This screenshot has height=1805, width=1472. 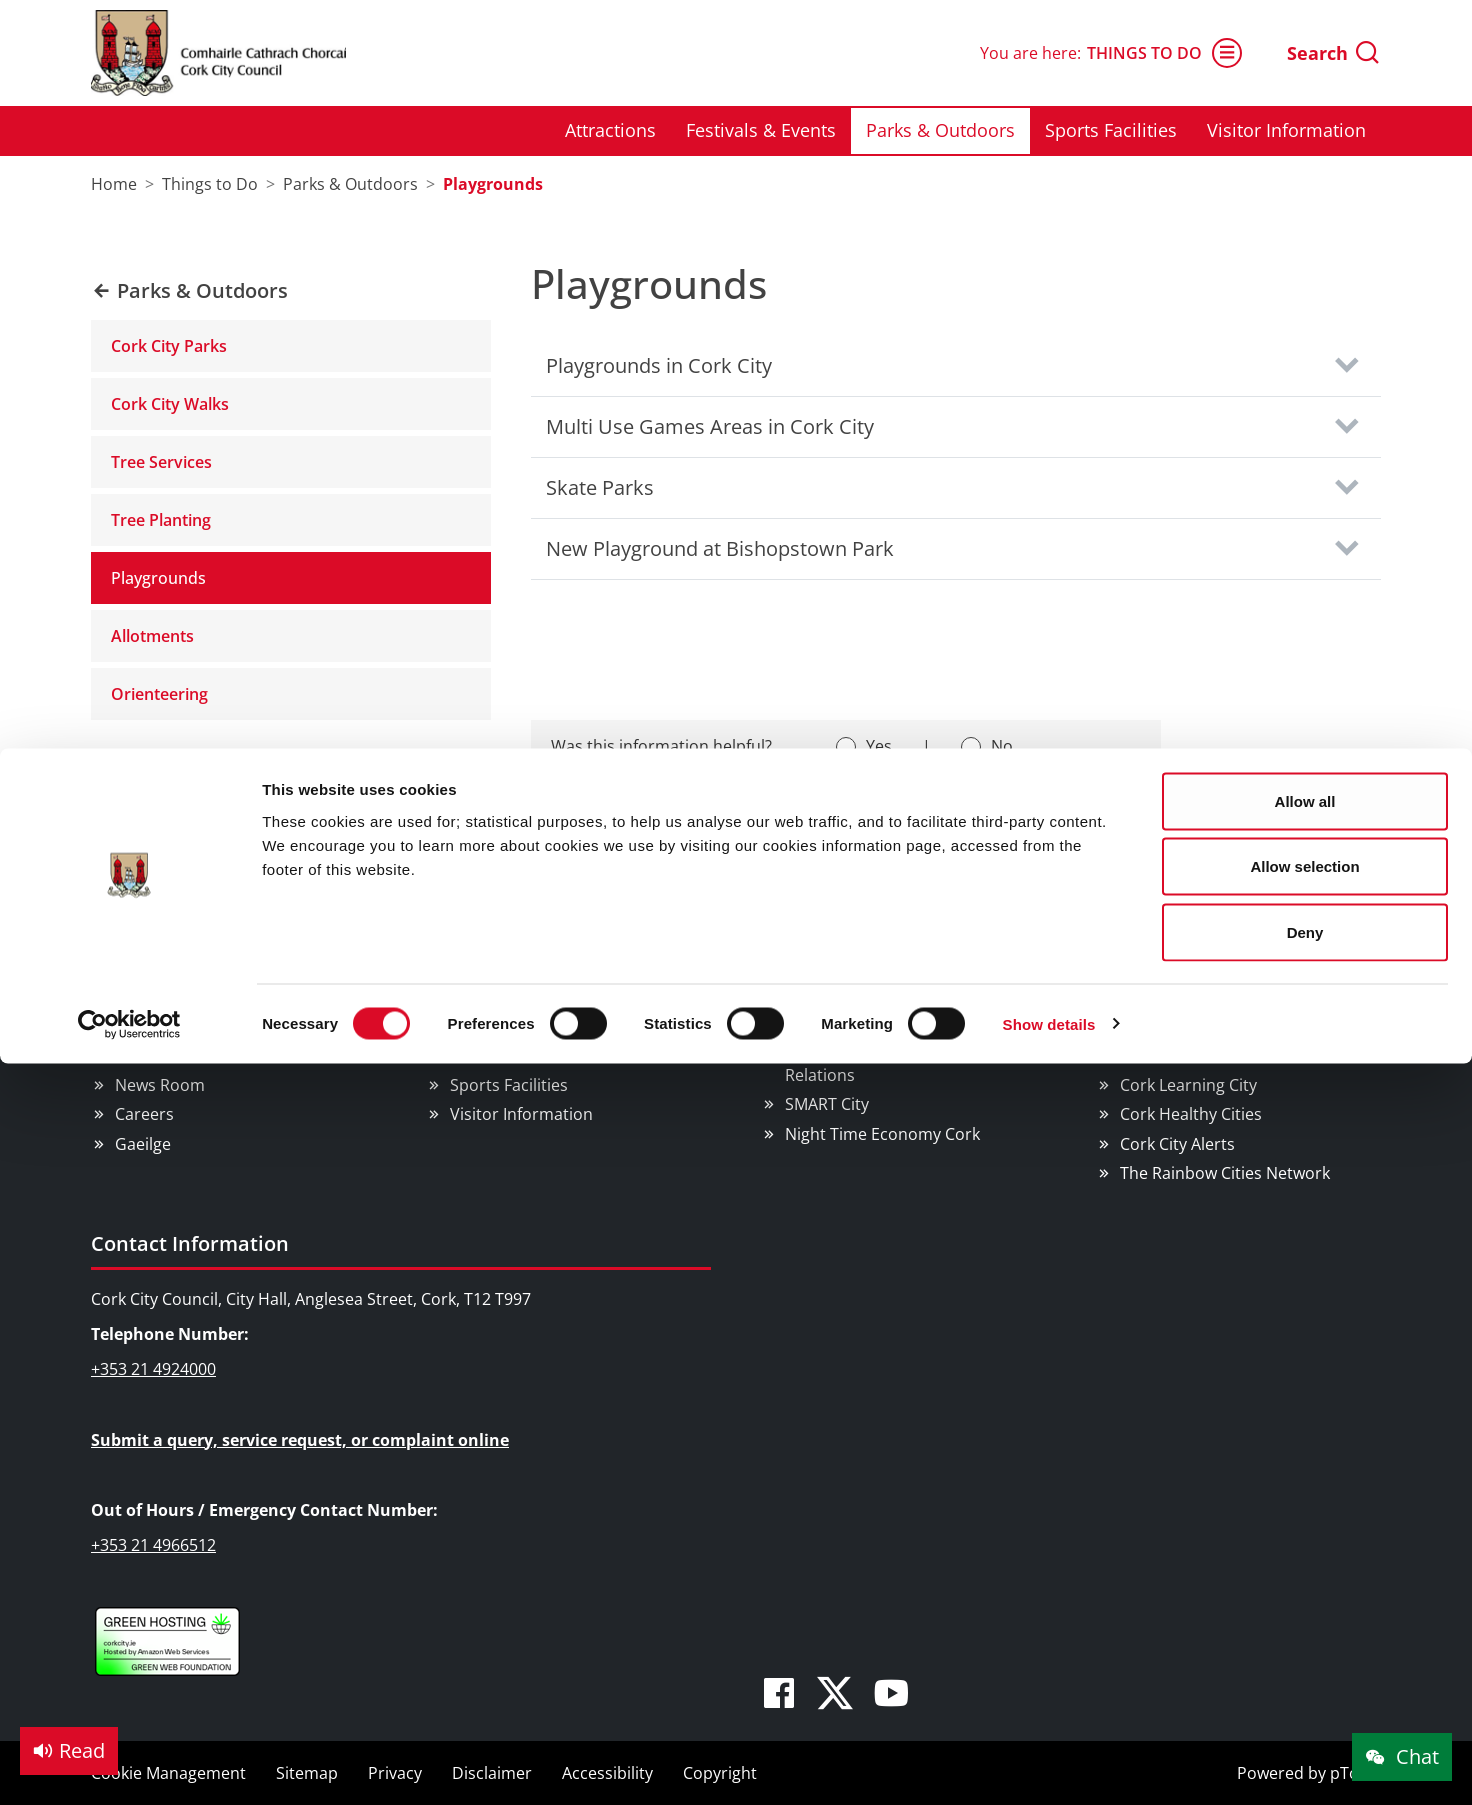 I want to click on Rates, so click(x=806, y=1027).